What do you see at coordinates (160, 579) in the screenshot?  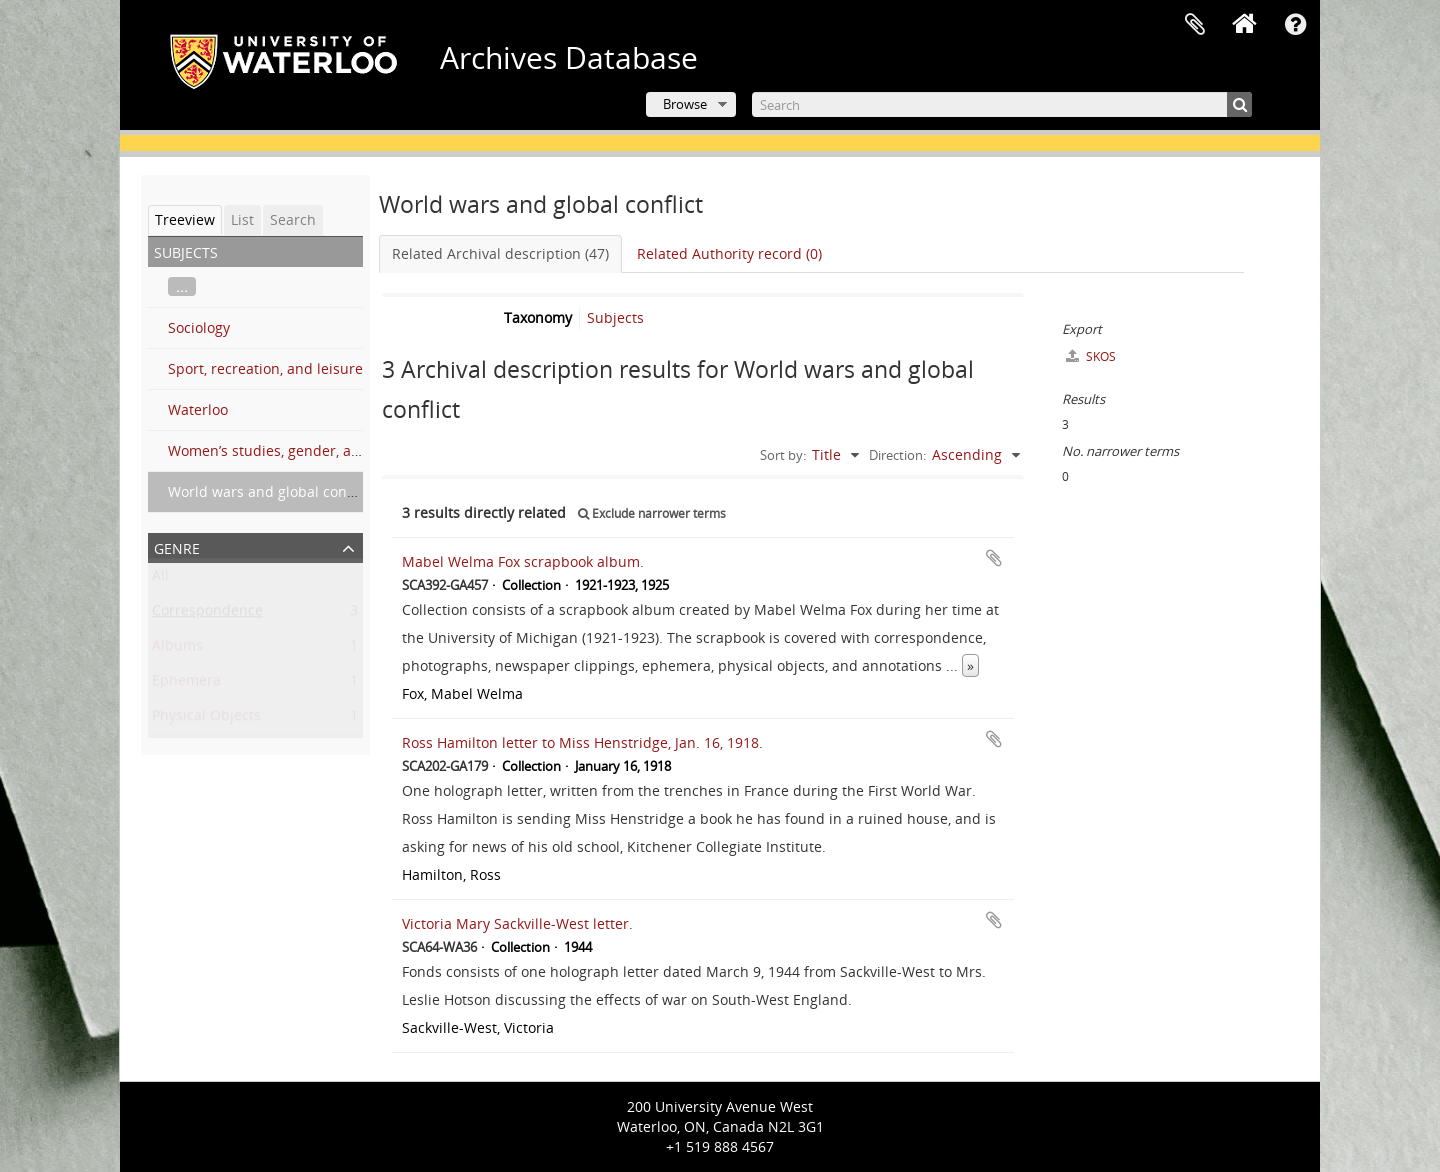 I see `All` at bounding box center [160, 579].